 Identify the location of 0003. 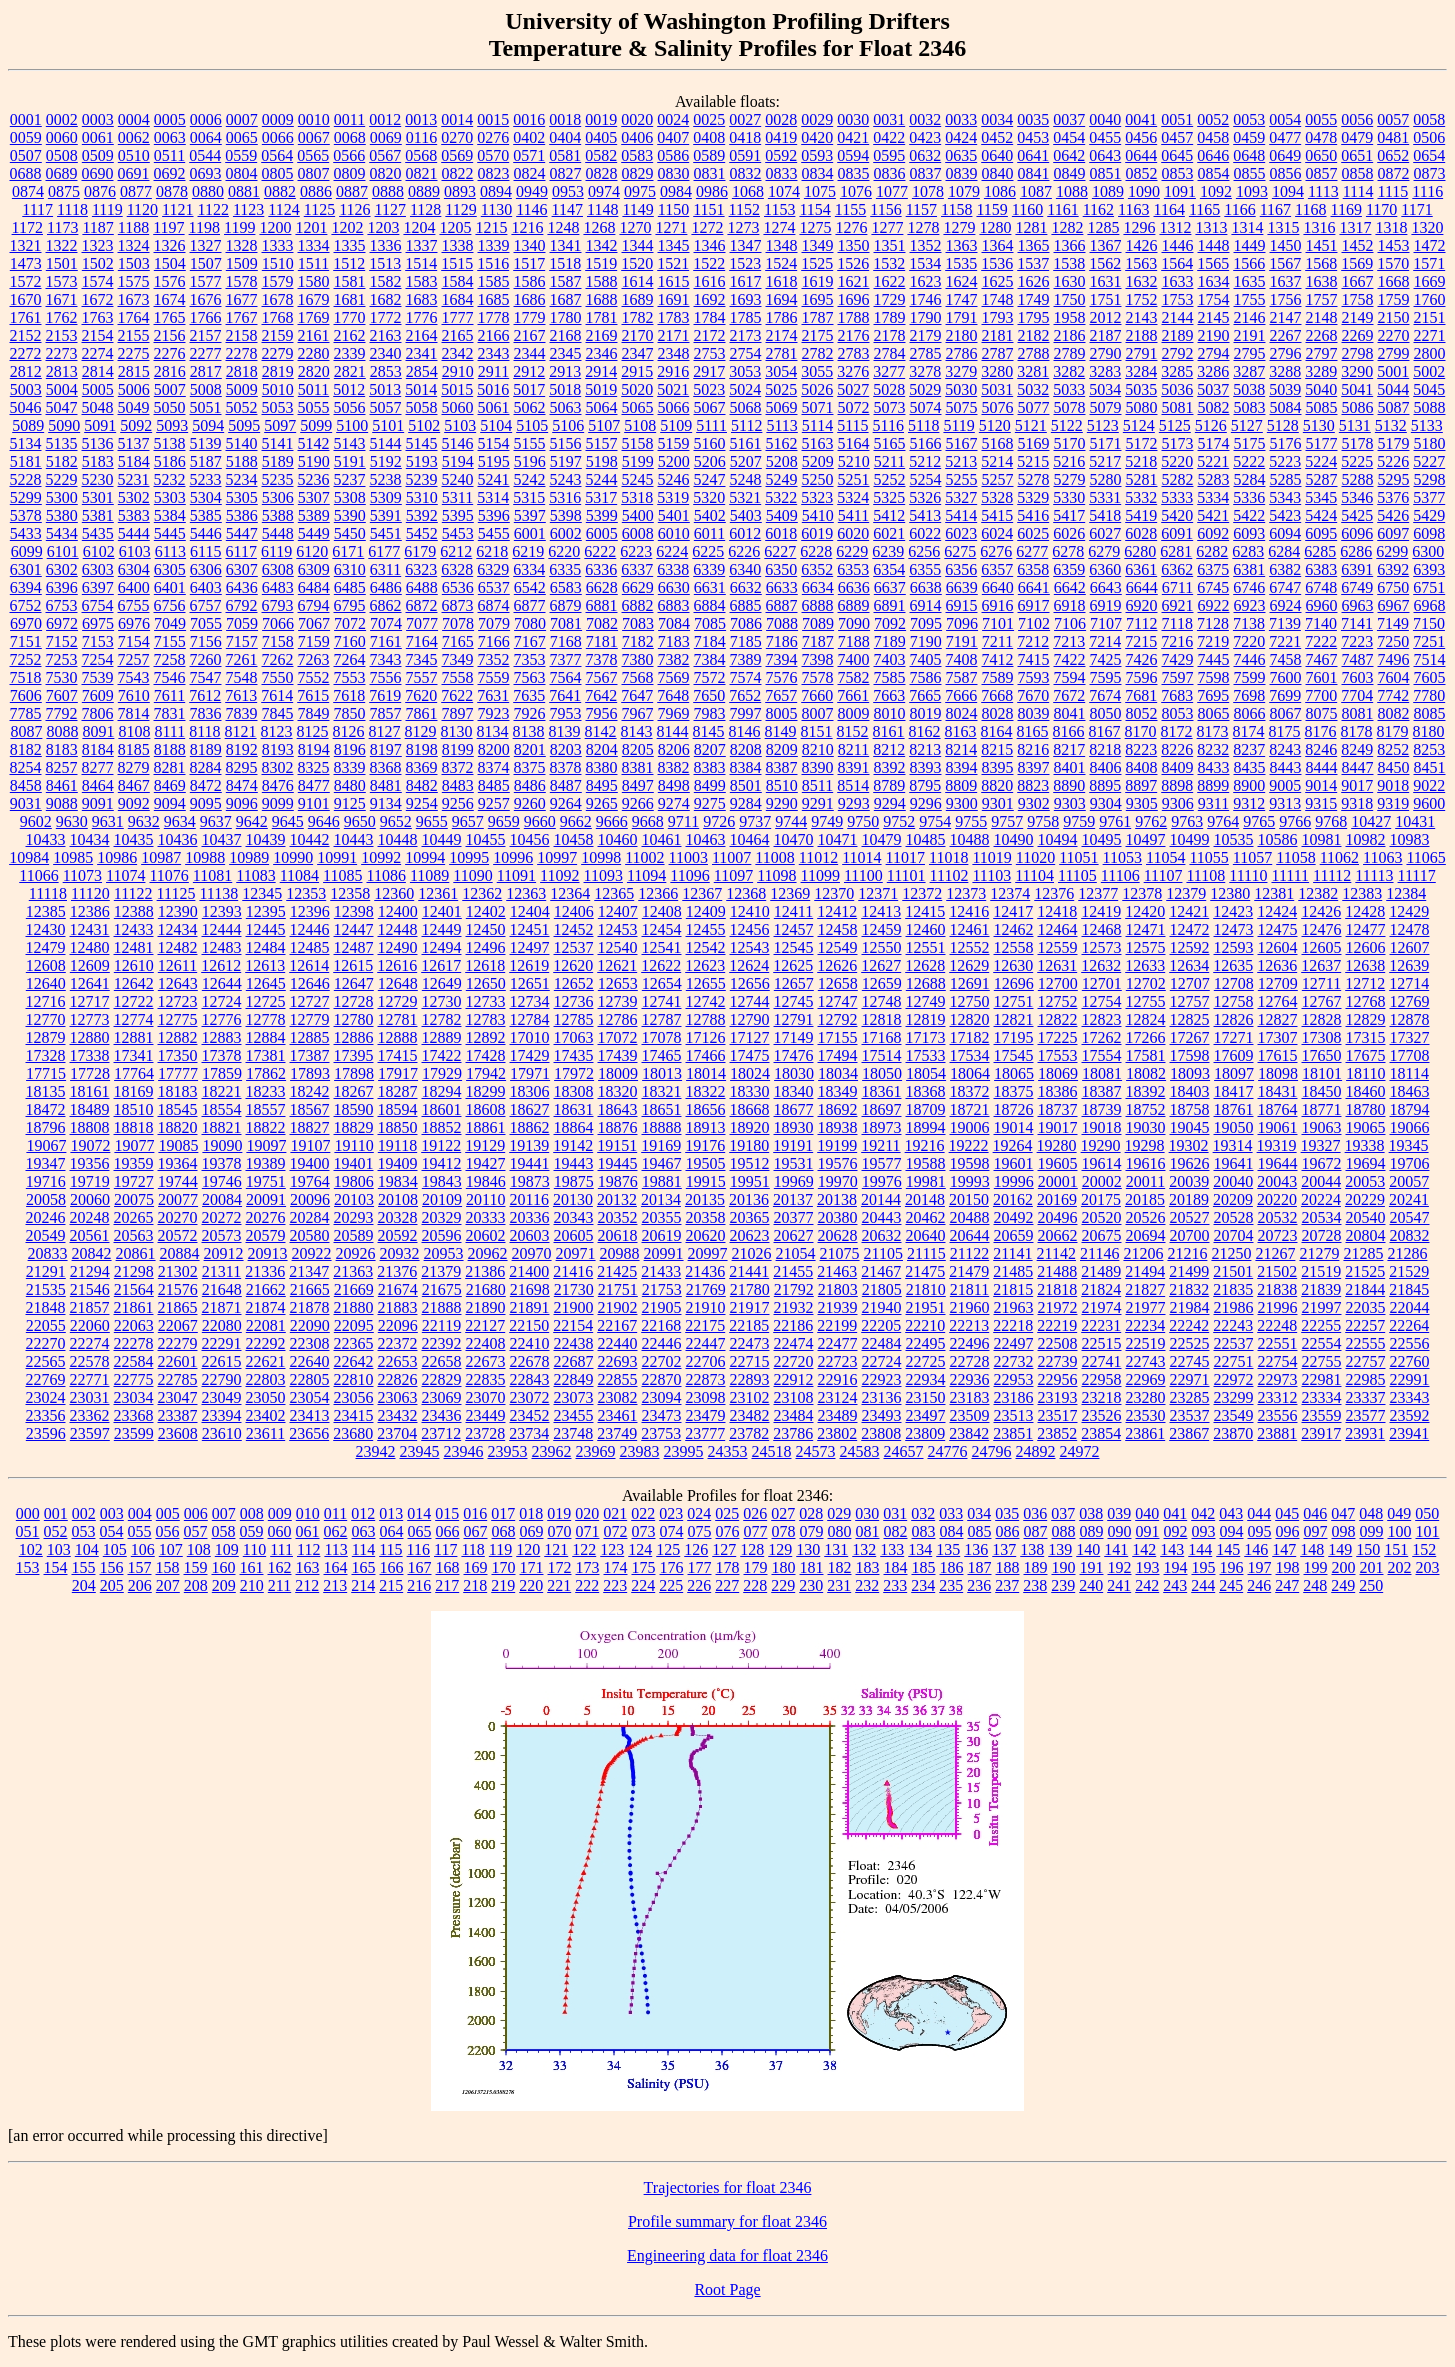
(98, 119).